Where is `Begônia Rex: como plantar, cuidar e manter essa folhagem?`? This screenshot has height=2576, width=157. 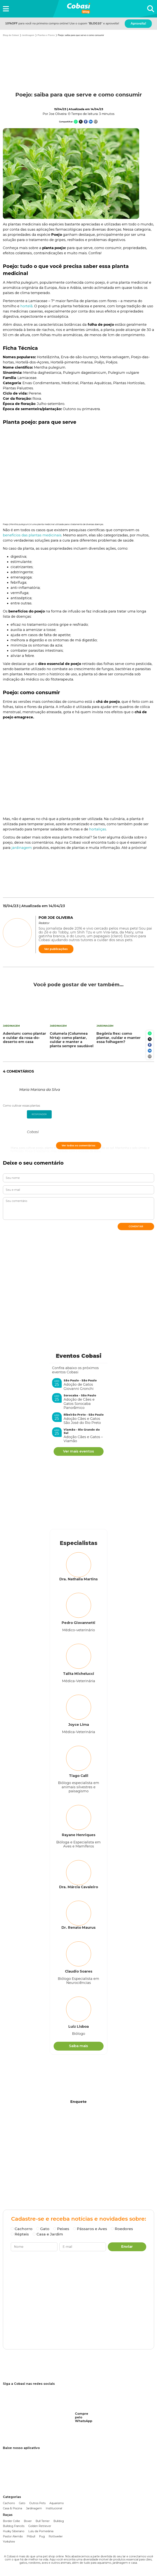 Begônia Rex: como plantar, cuidar e manter essa folhagem? is located at coordinates (118, 1037).